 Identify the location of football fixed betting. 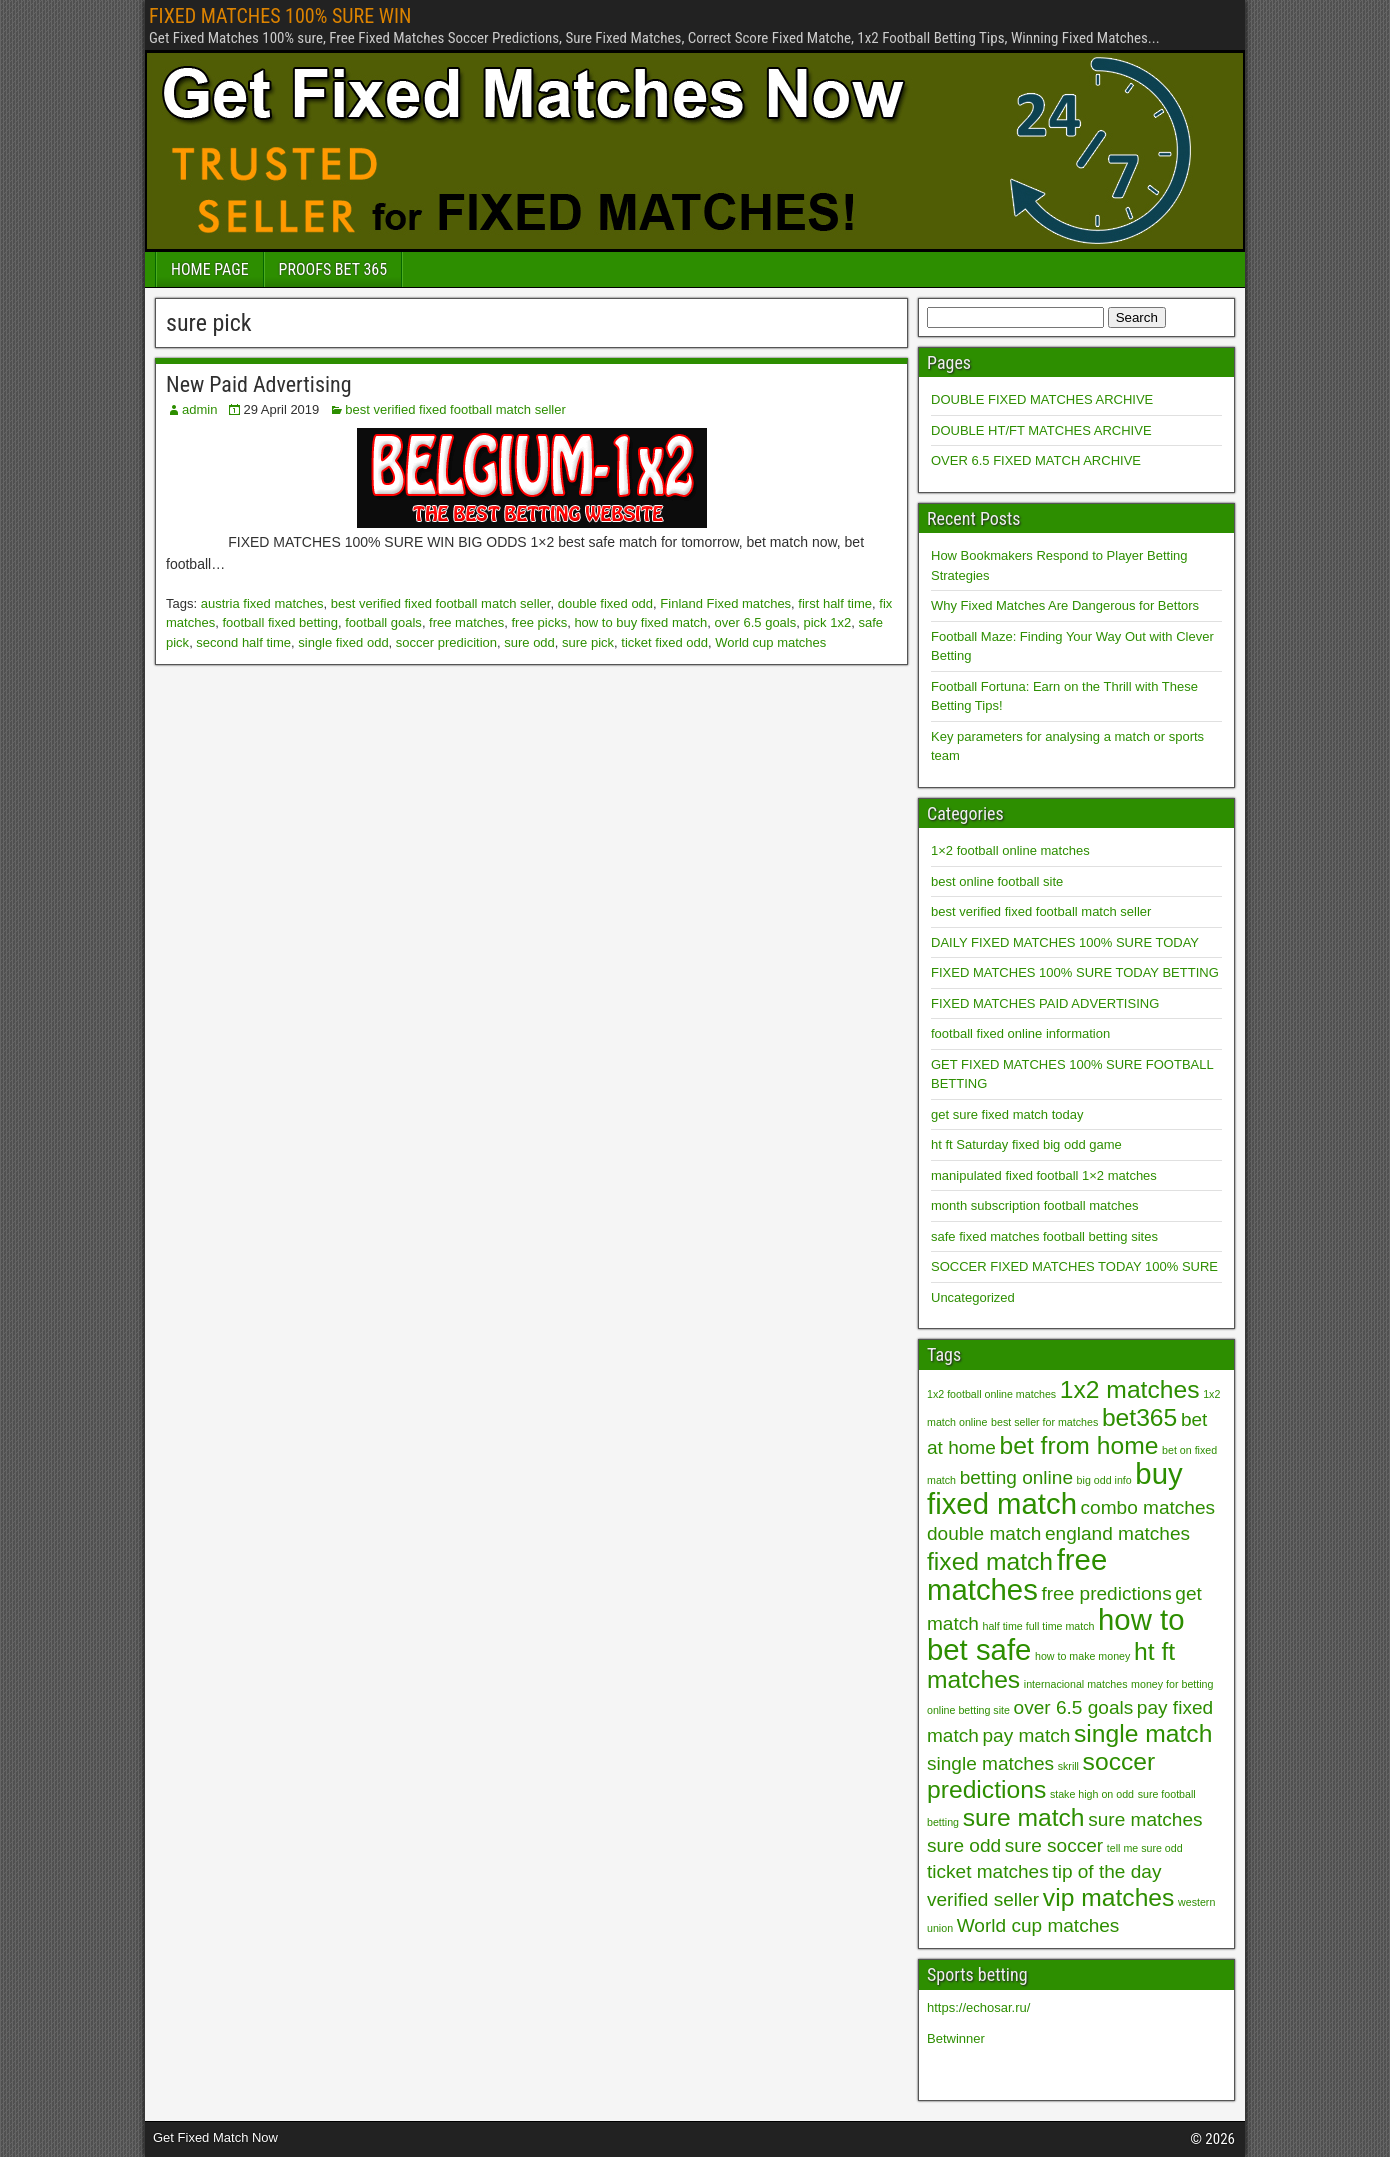
(280, 622).